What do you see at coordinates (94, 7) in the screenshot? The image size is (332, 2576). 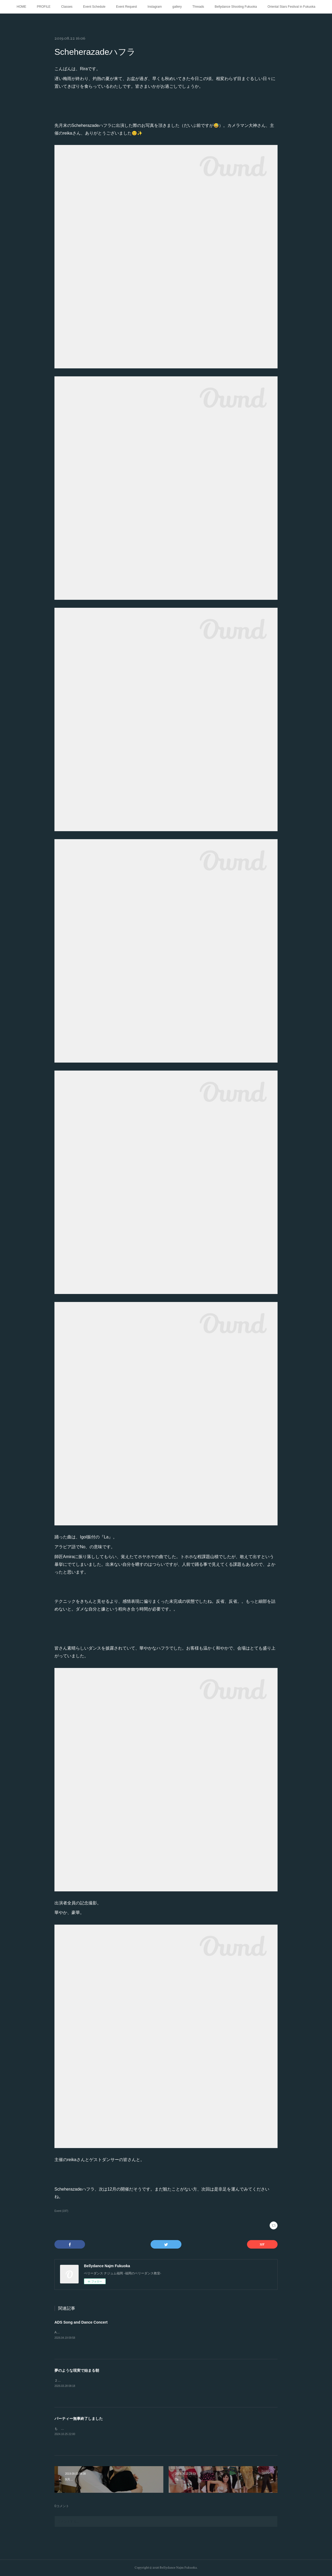 I see `Event Schedule` at bounding box center [94, 7].